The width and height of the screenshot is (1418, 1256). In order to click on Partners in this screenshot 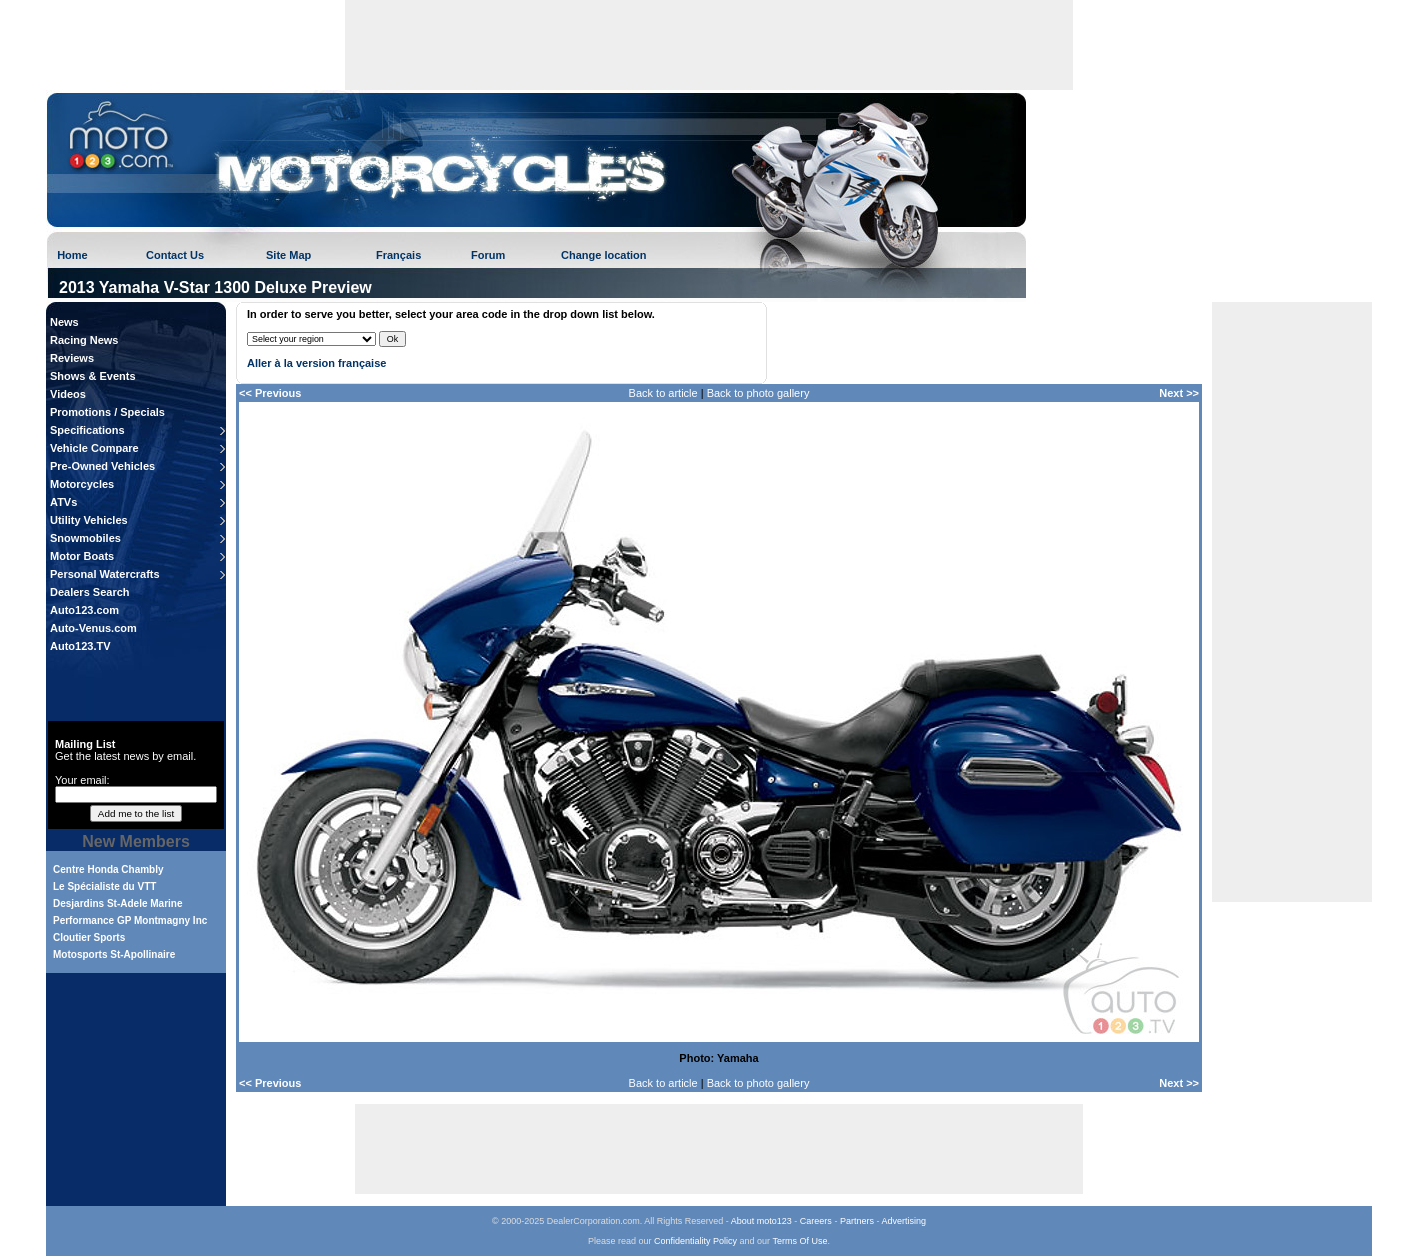, I will do `click(857, 1221)`.